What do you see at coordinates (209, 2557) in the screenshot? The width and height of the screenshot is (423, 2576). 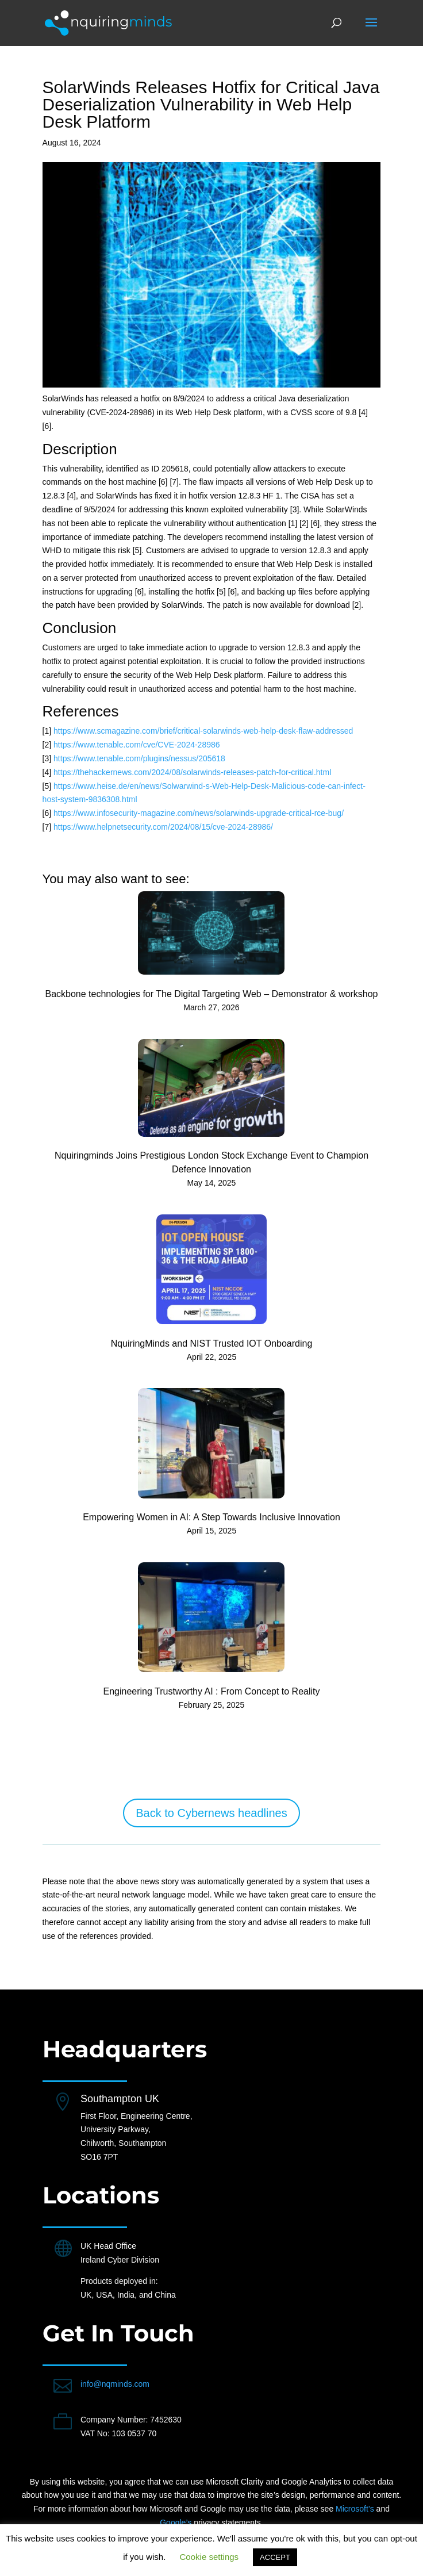 I see `Cookie settings [button]` at bounding box center [209, 2557].